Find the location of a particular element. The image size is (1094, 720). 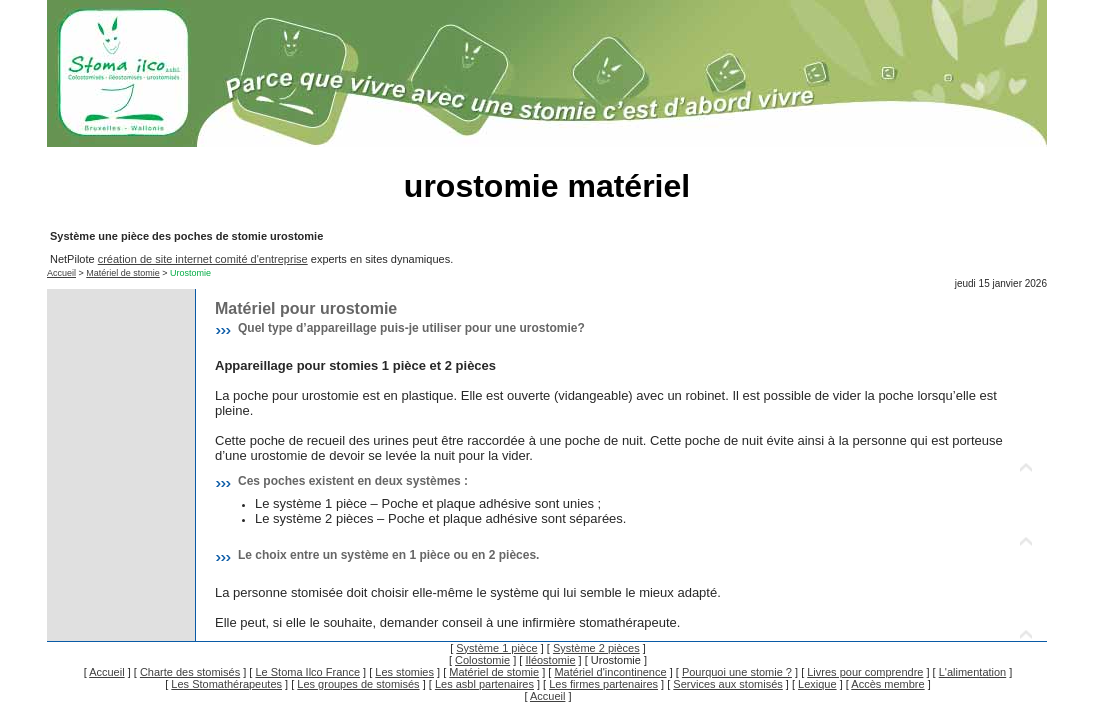

Système 2 pièces is located at coordinates (596, 648).